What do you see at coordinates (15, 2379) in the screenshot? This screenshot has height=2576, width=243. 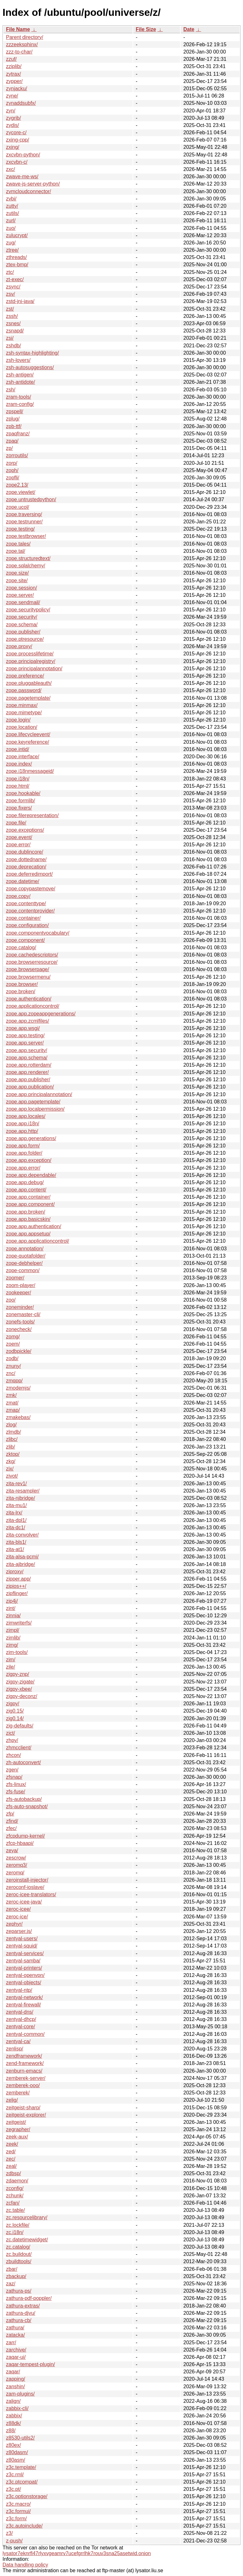 I see `zapping/` at bounding box center [15, 2379].